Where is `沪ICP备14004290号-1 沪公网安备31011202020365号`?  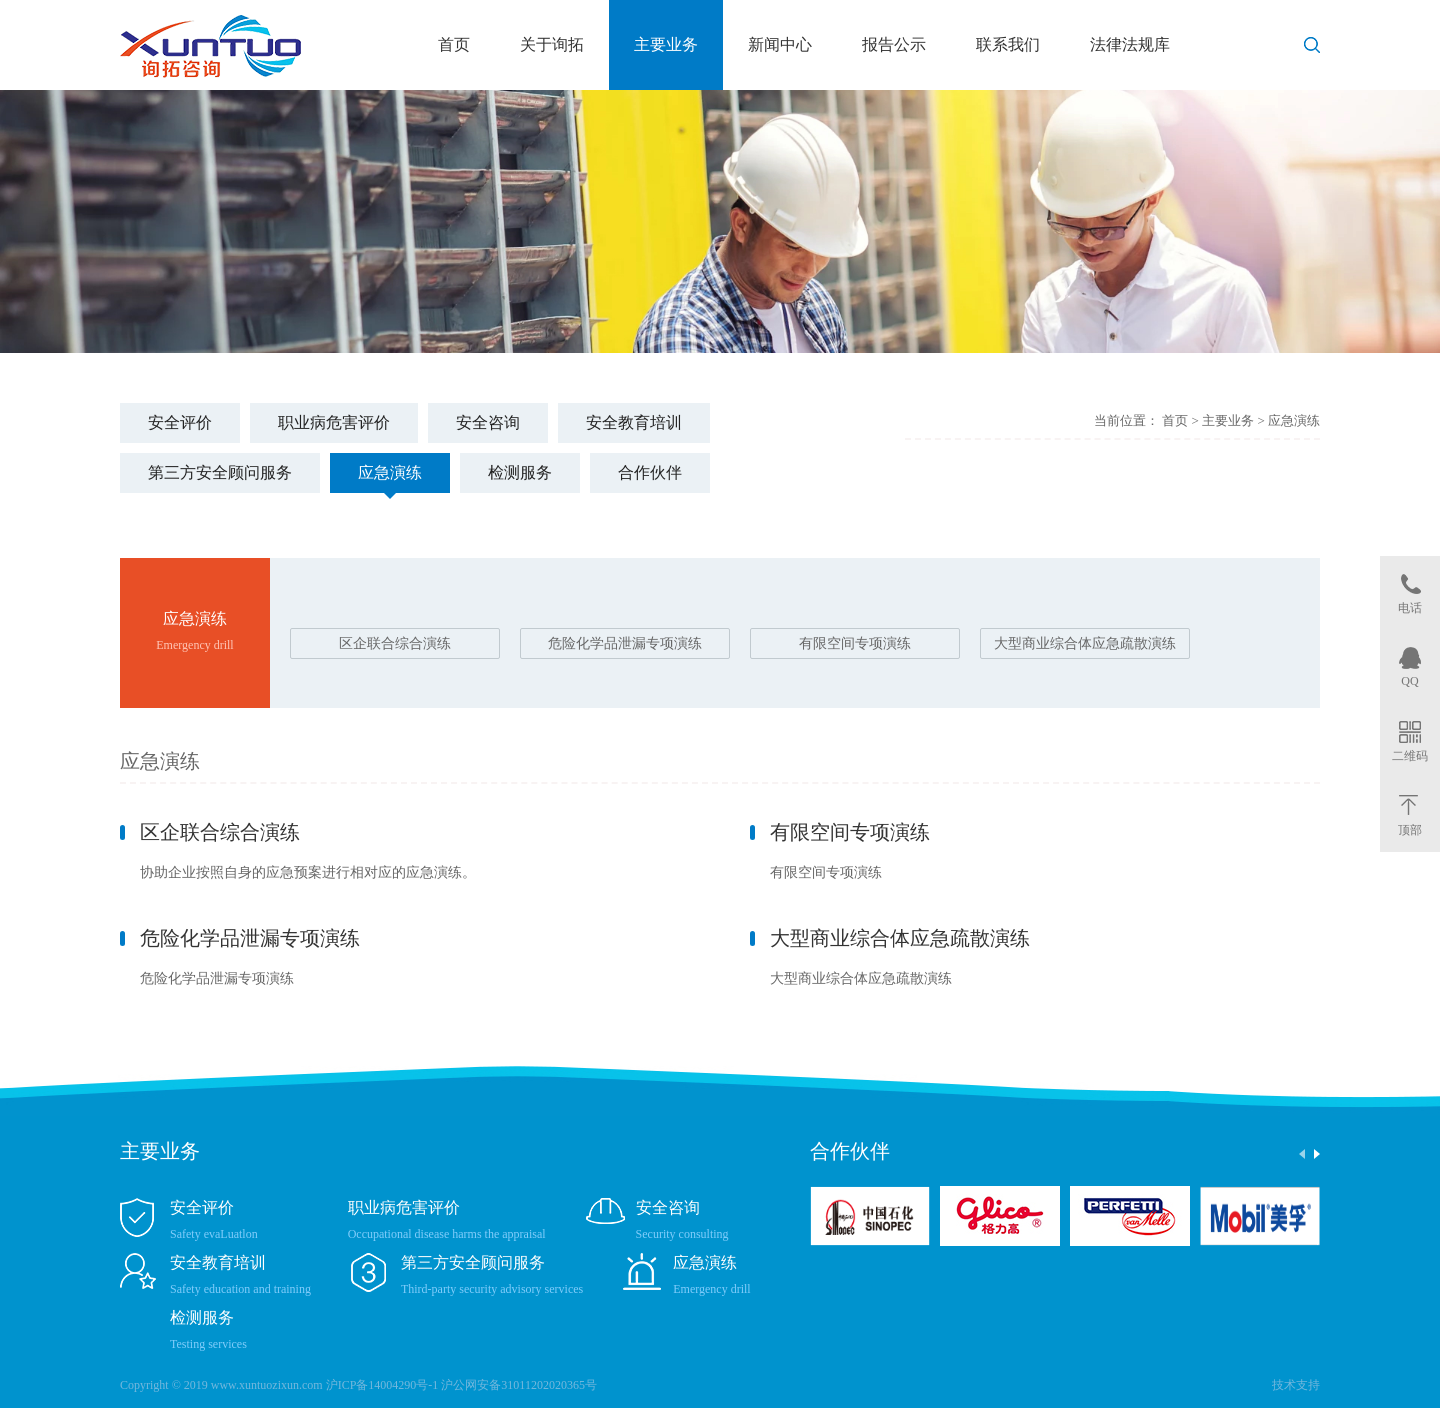 沪ICP备14004290号-1 沪公网安备31011202020365号 is located at coordinates (461, 1385).